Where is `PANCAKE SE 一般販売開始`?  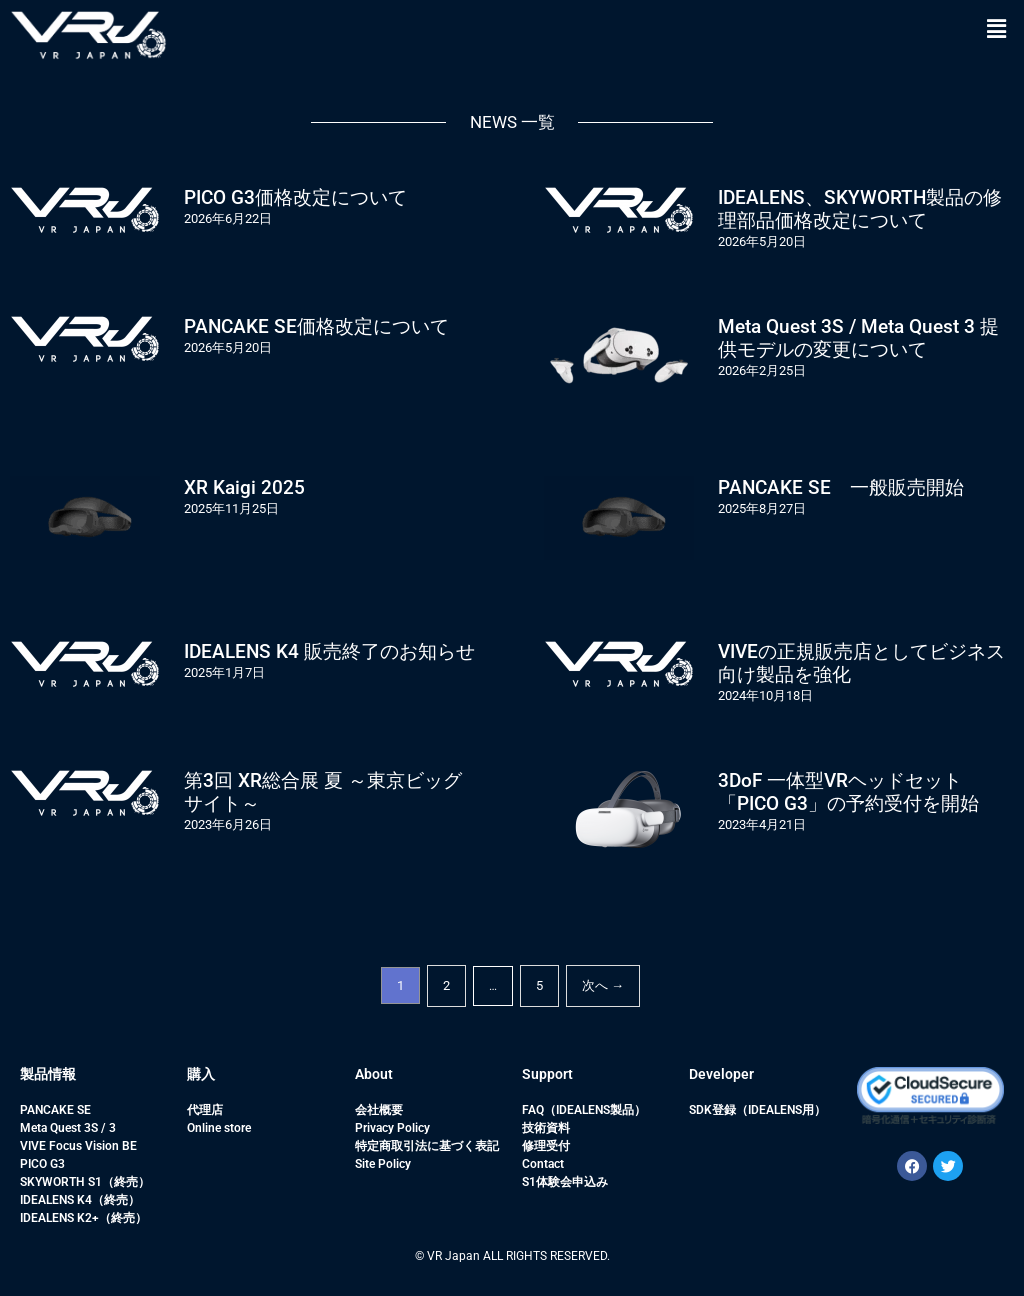
PANCAKE SE 一般販売開始 is located at coordinates (841, 487).